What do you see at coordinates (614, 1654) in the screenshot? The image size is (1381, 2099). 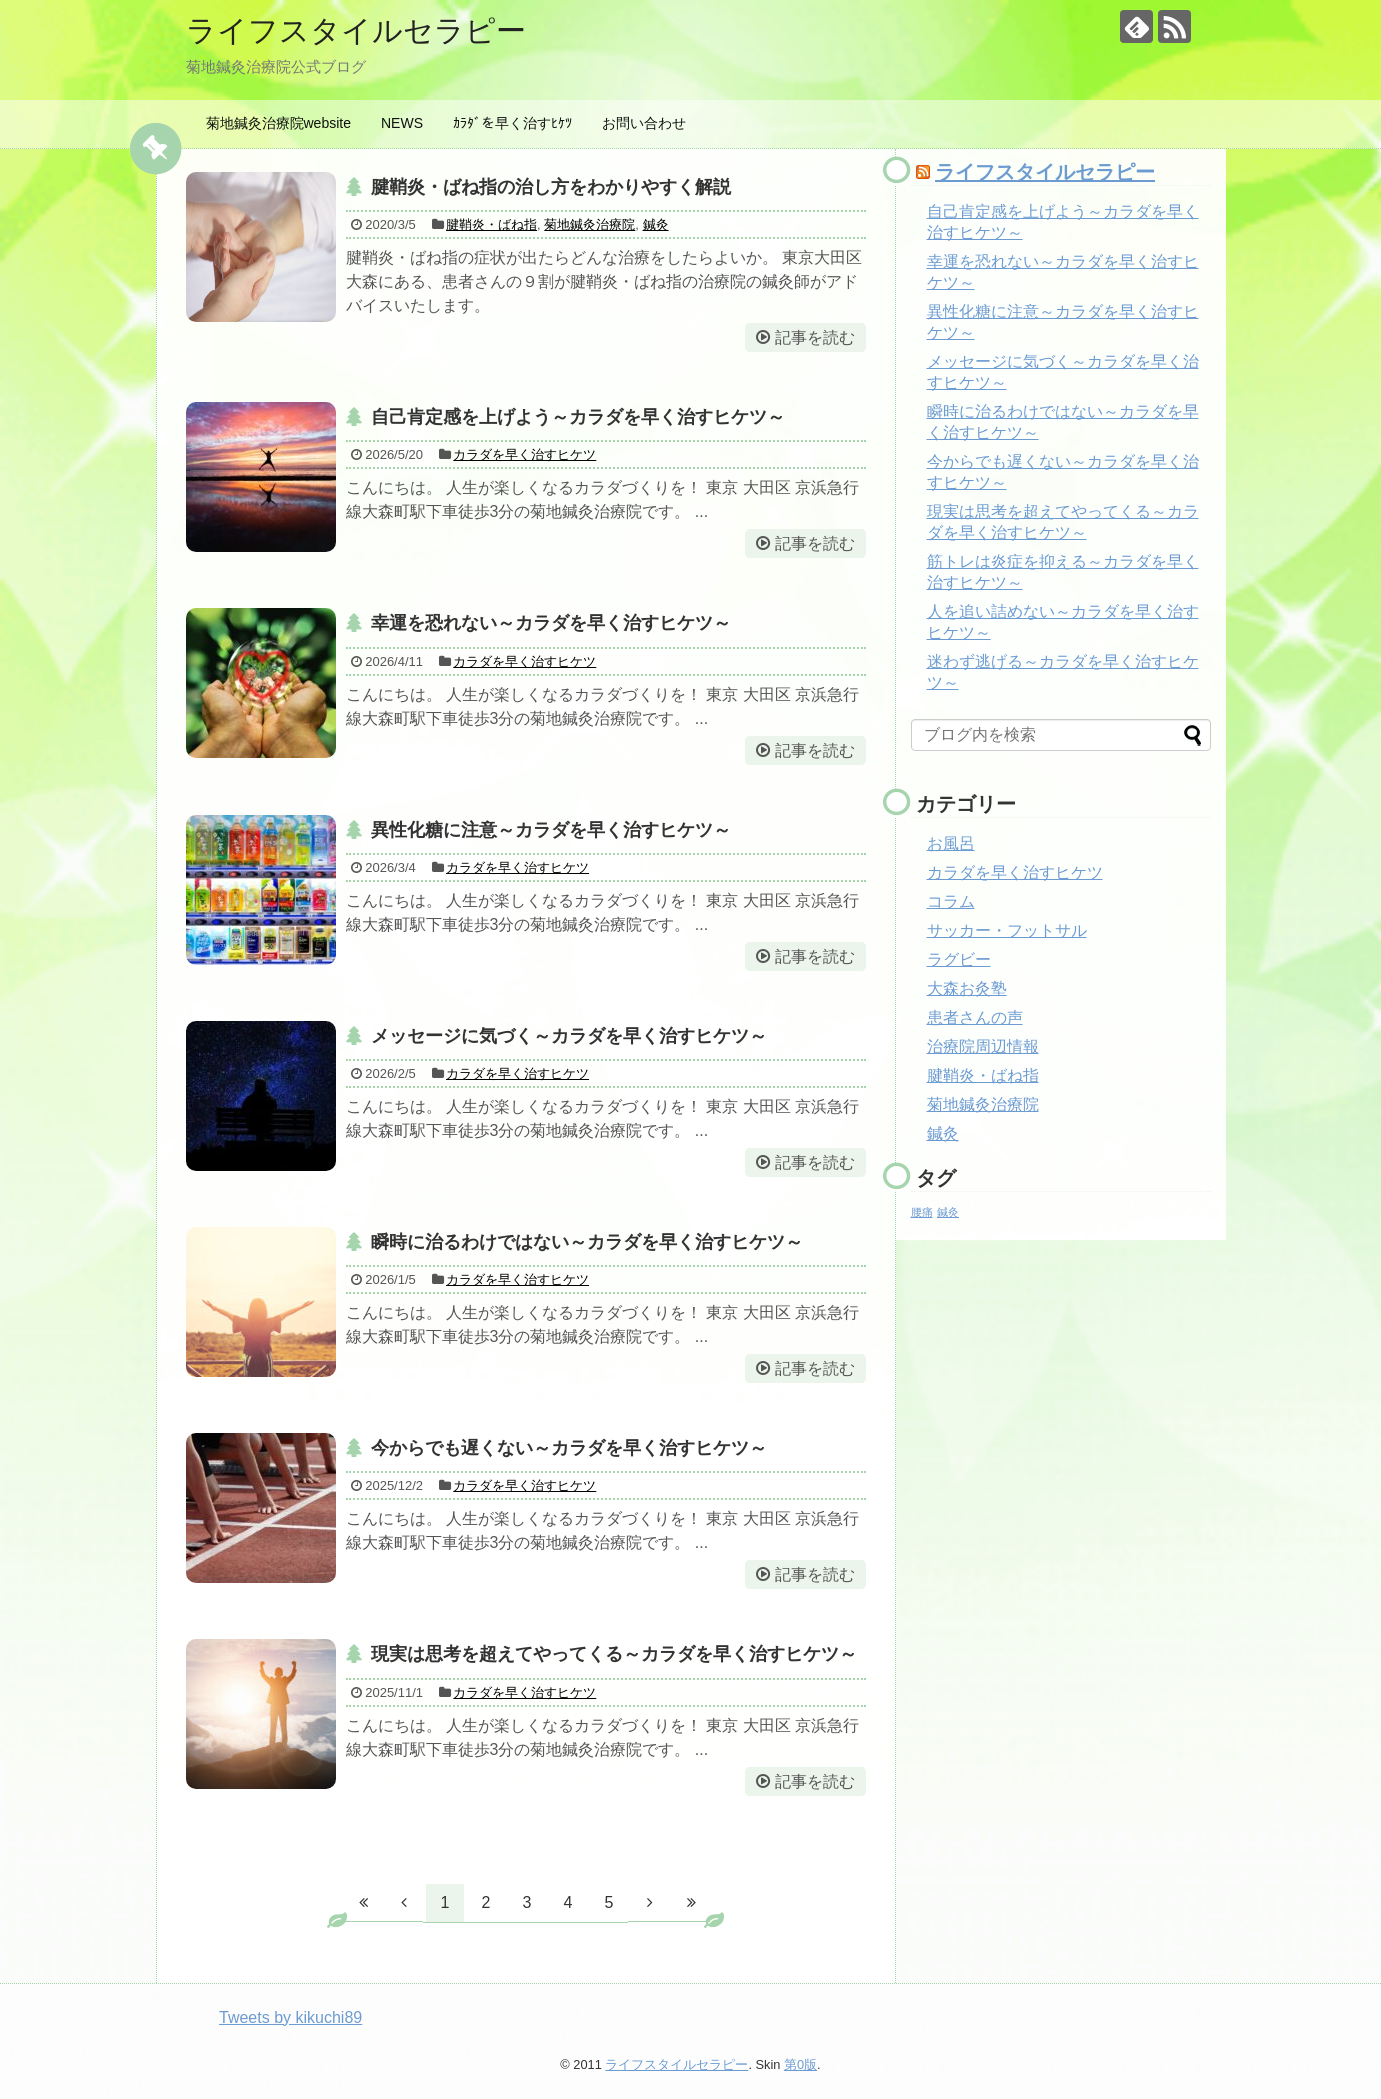 I see `現実は思考を超えてやってくる～カラダを早く治すヒケツ～` at bounding box center [614, 1654].